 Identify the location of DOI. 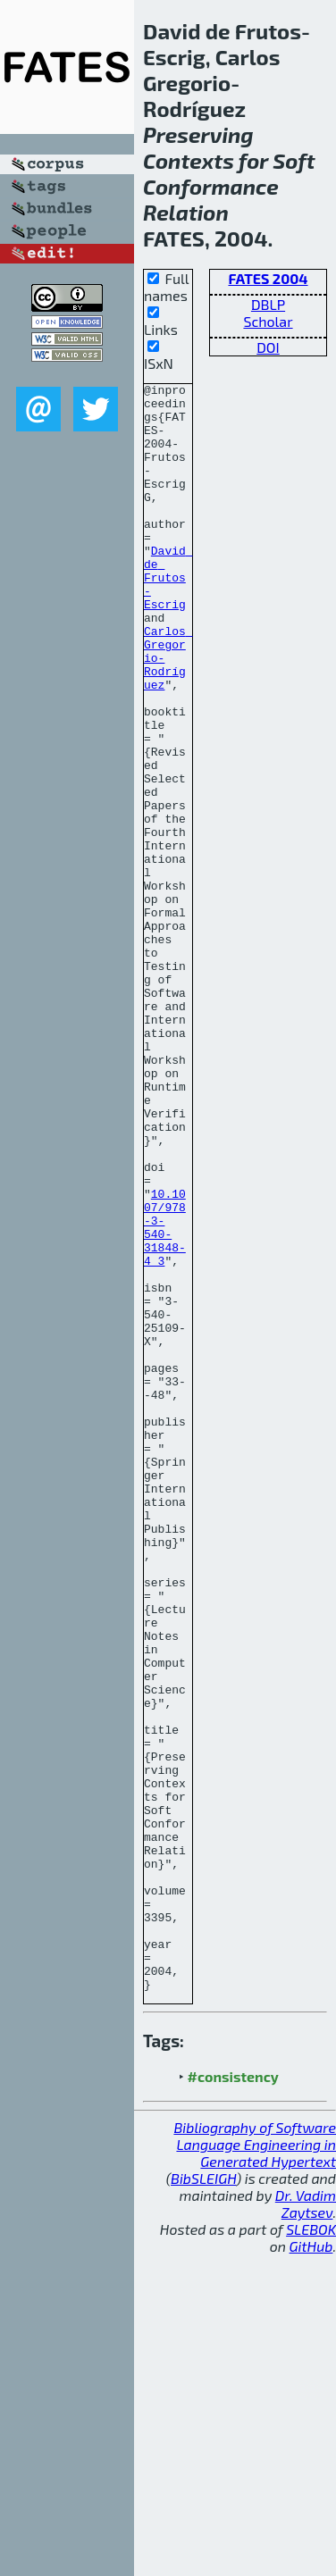
(268, 347).